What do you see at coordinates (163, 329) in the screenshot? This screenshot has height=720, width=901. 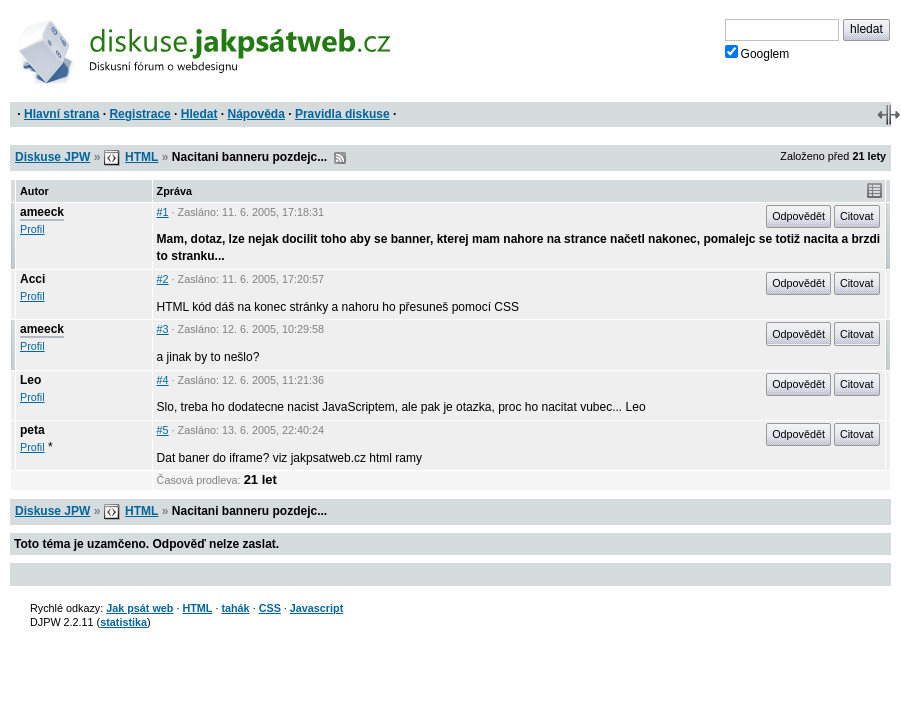 I see `#3` at bounding box center [163, 329].